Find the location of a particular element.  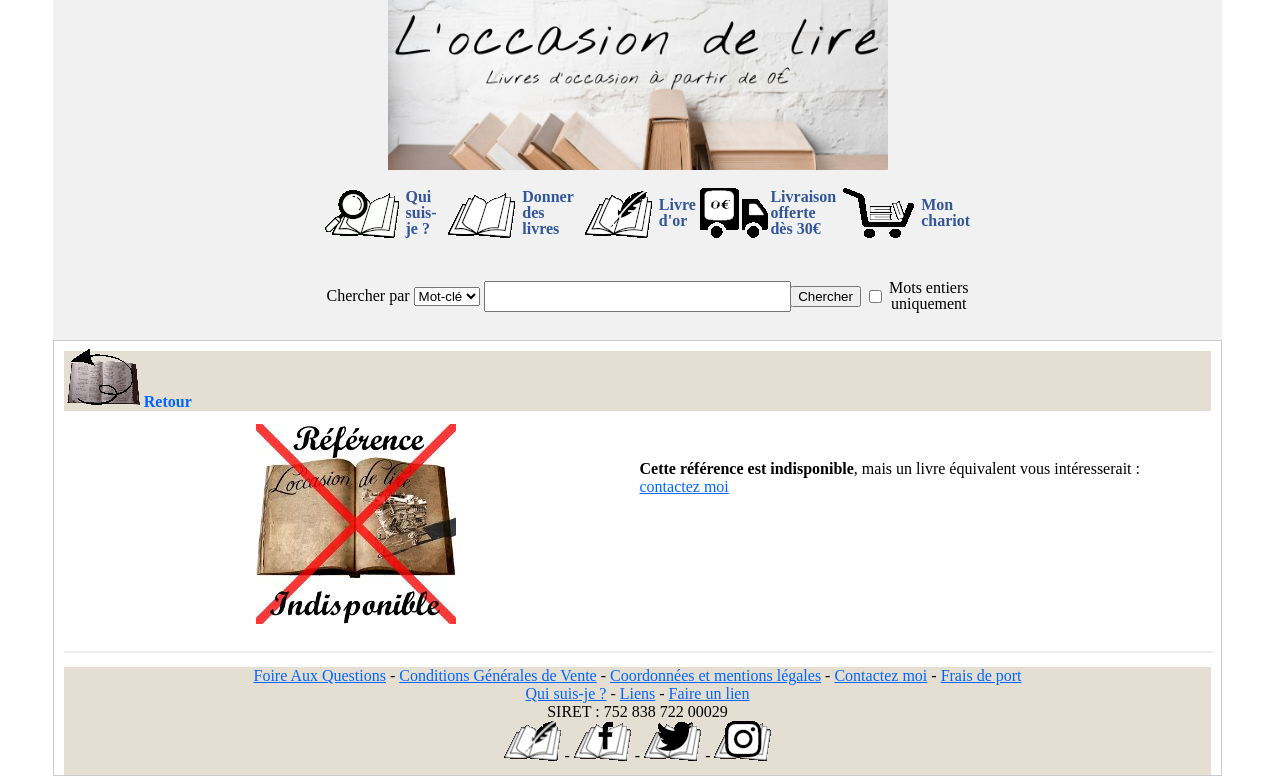

Mon chariot is located at coordinates (945, 212).